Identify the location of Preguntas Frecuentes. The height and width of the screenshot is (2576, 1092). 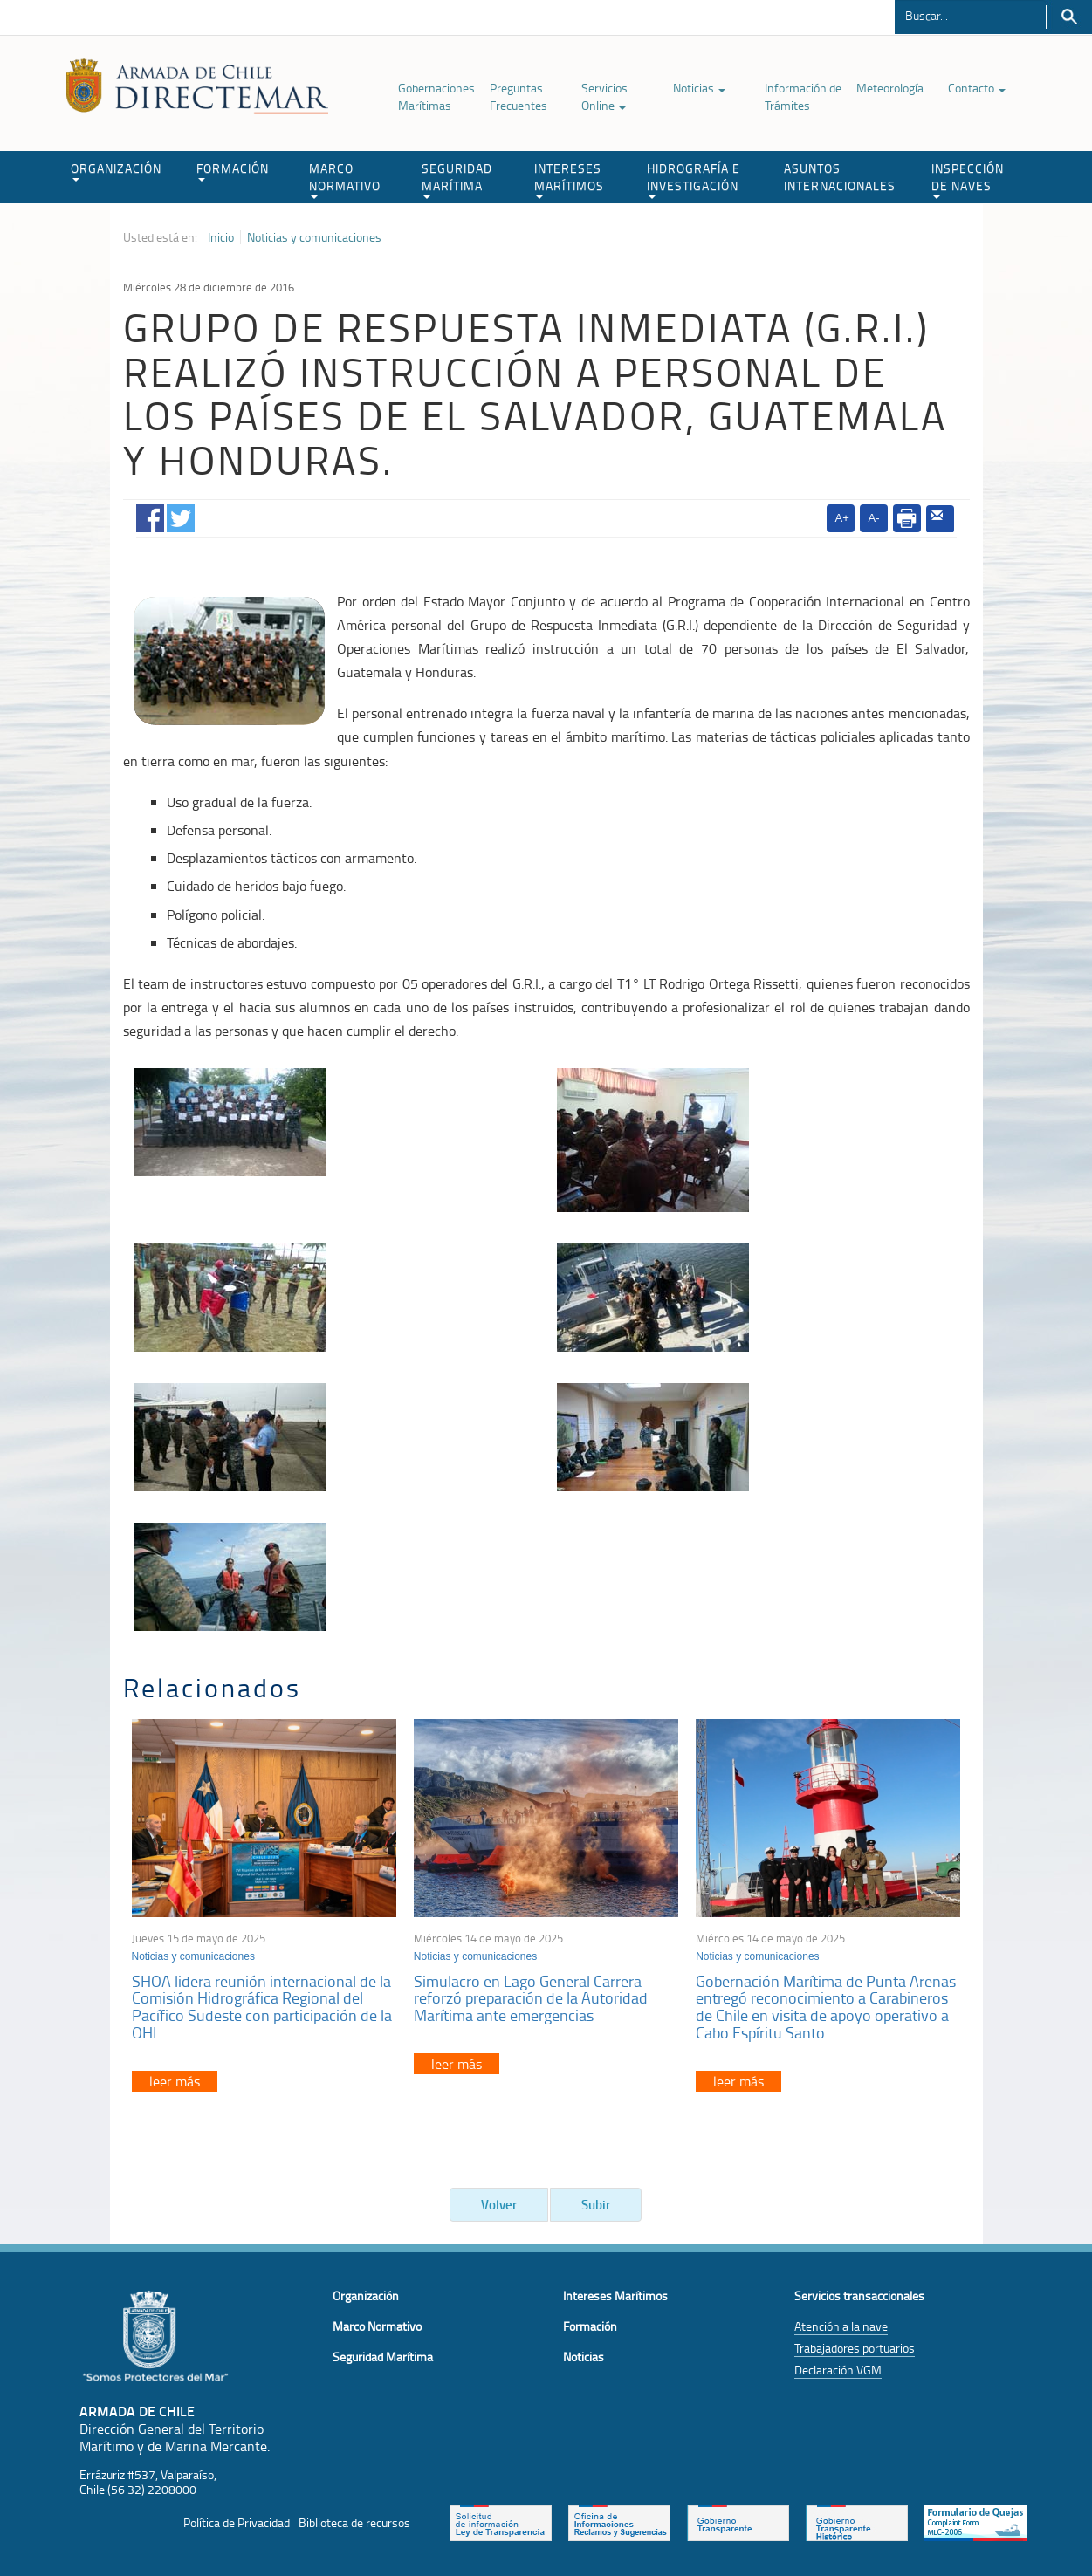
(518, 96).